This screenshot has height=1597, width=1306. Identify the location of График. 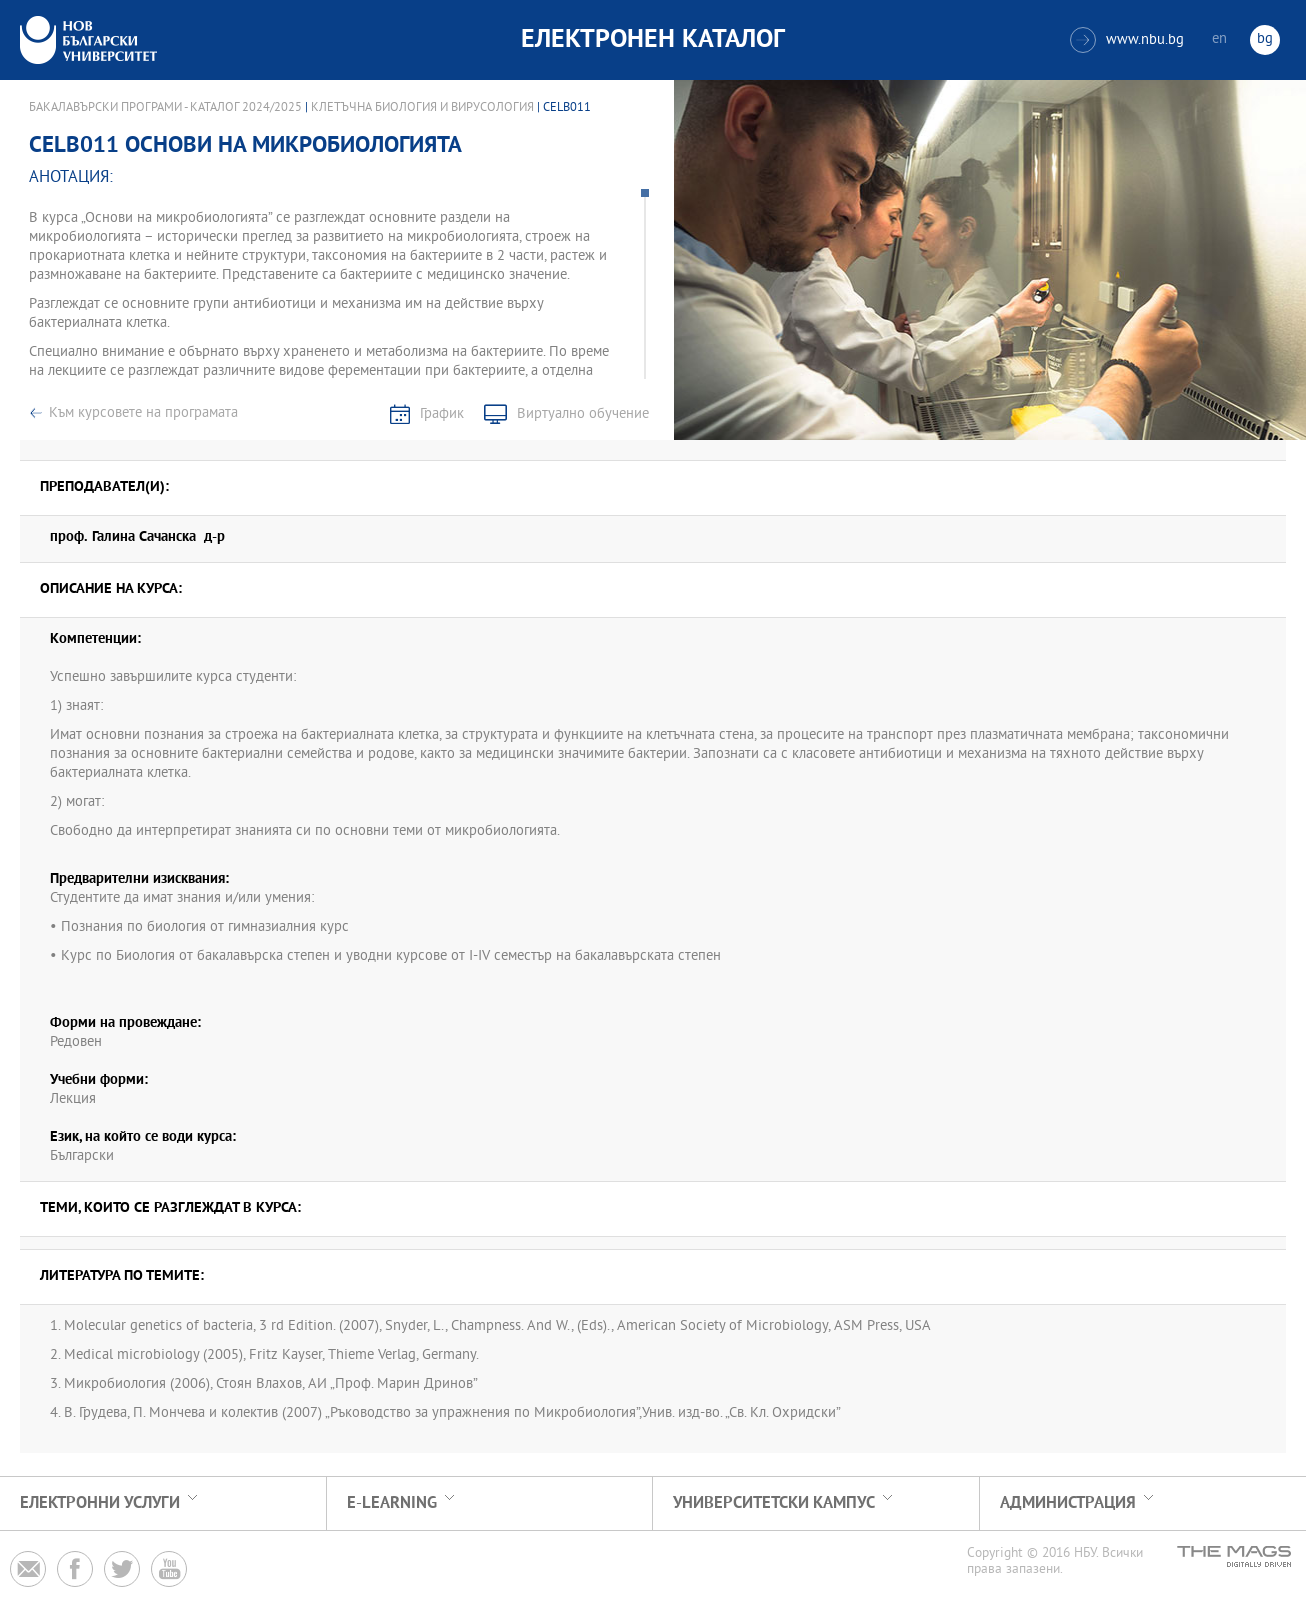
(442, 414).